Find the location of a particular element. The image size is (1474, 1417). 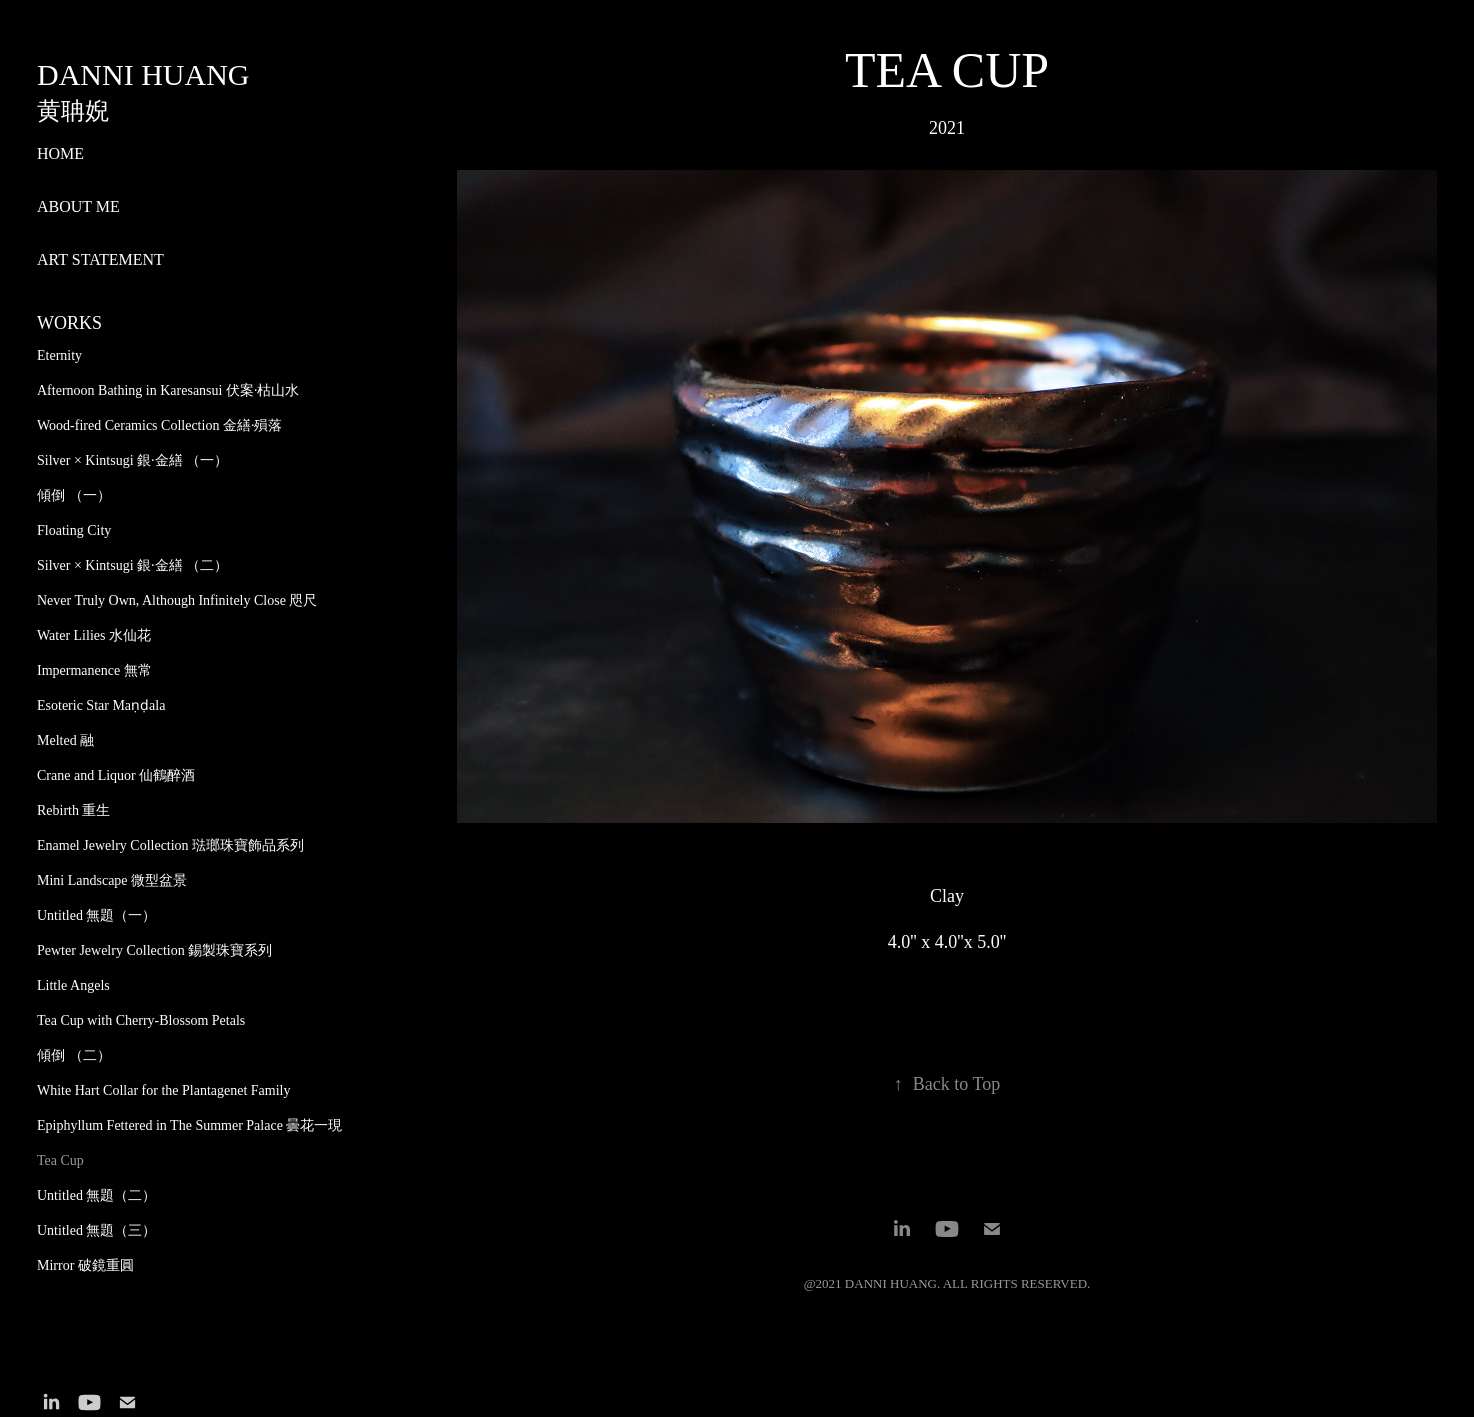

Tea Cup is located at coordinates (60, 1160).